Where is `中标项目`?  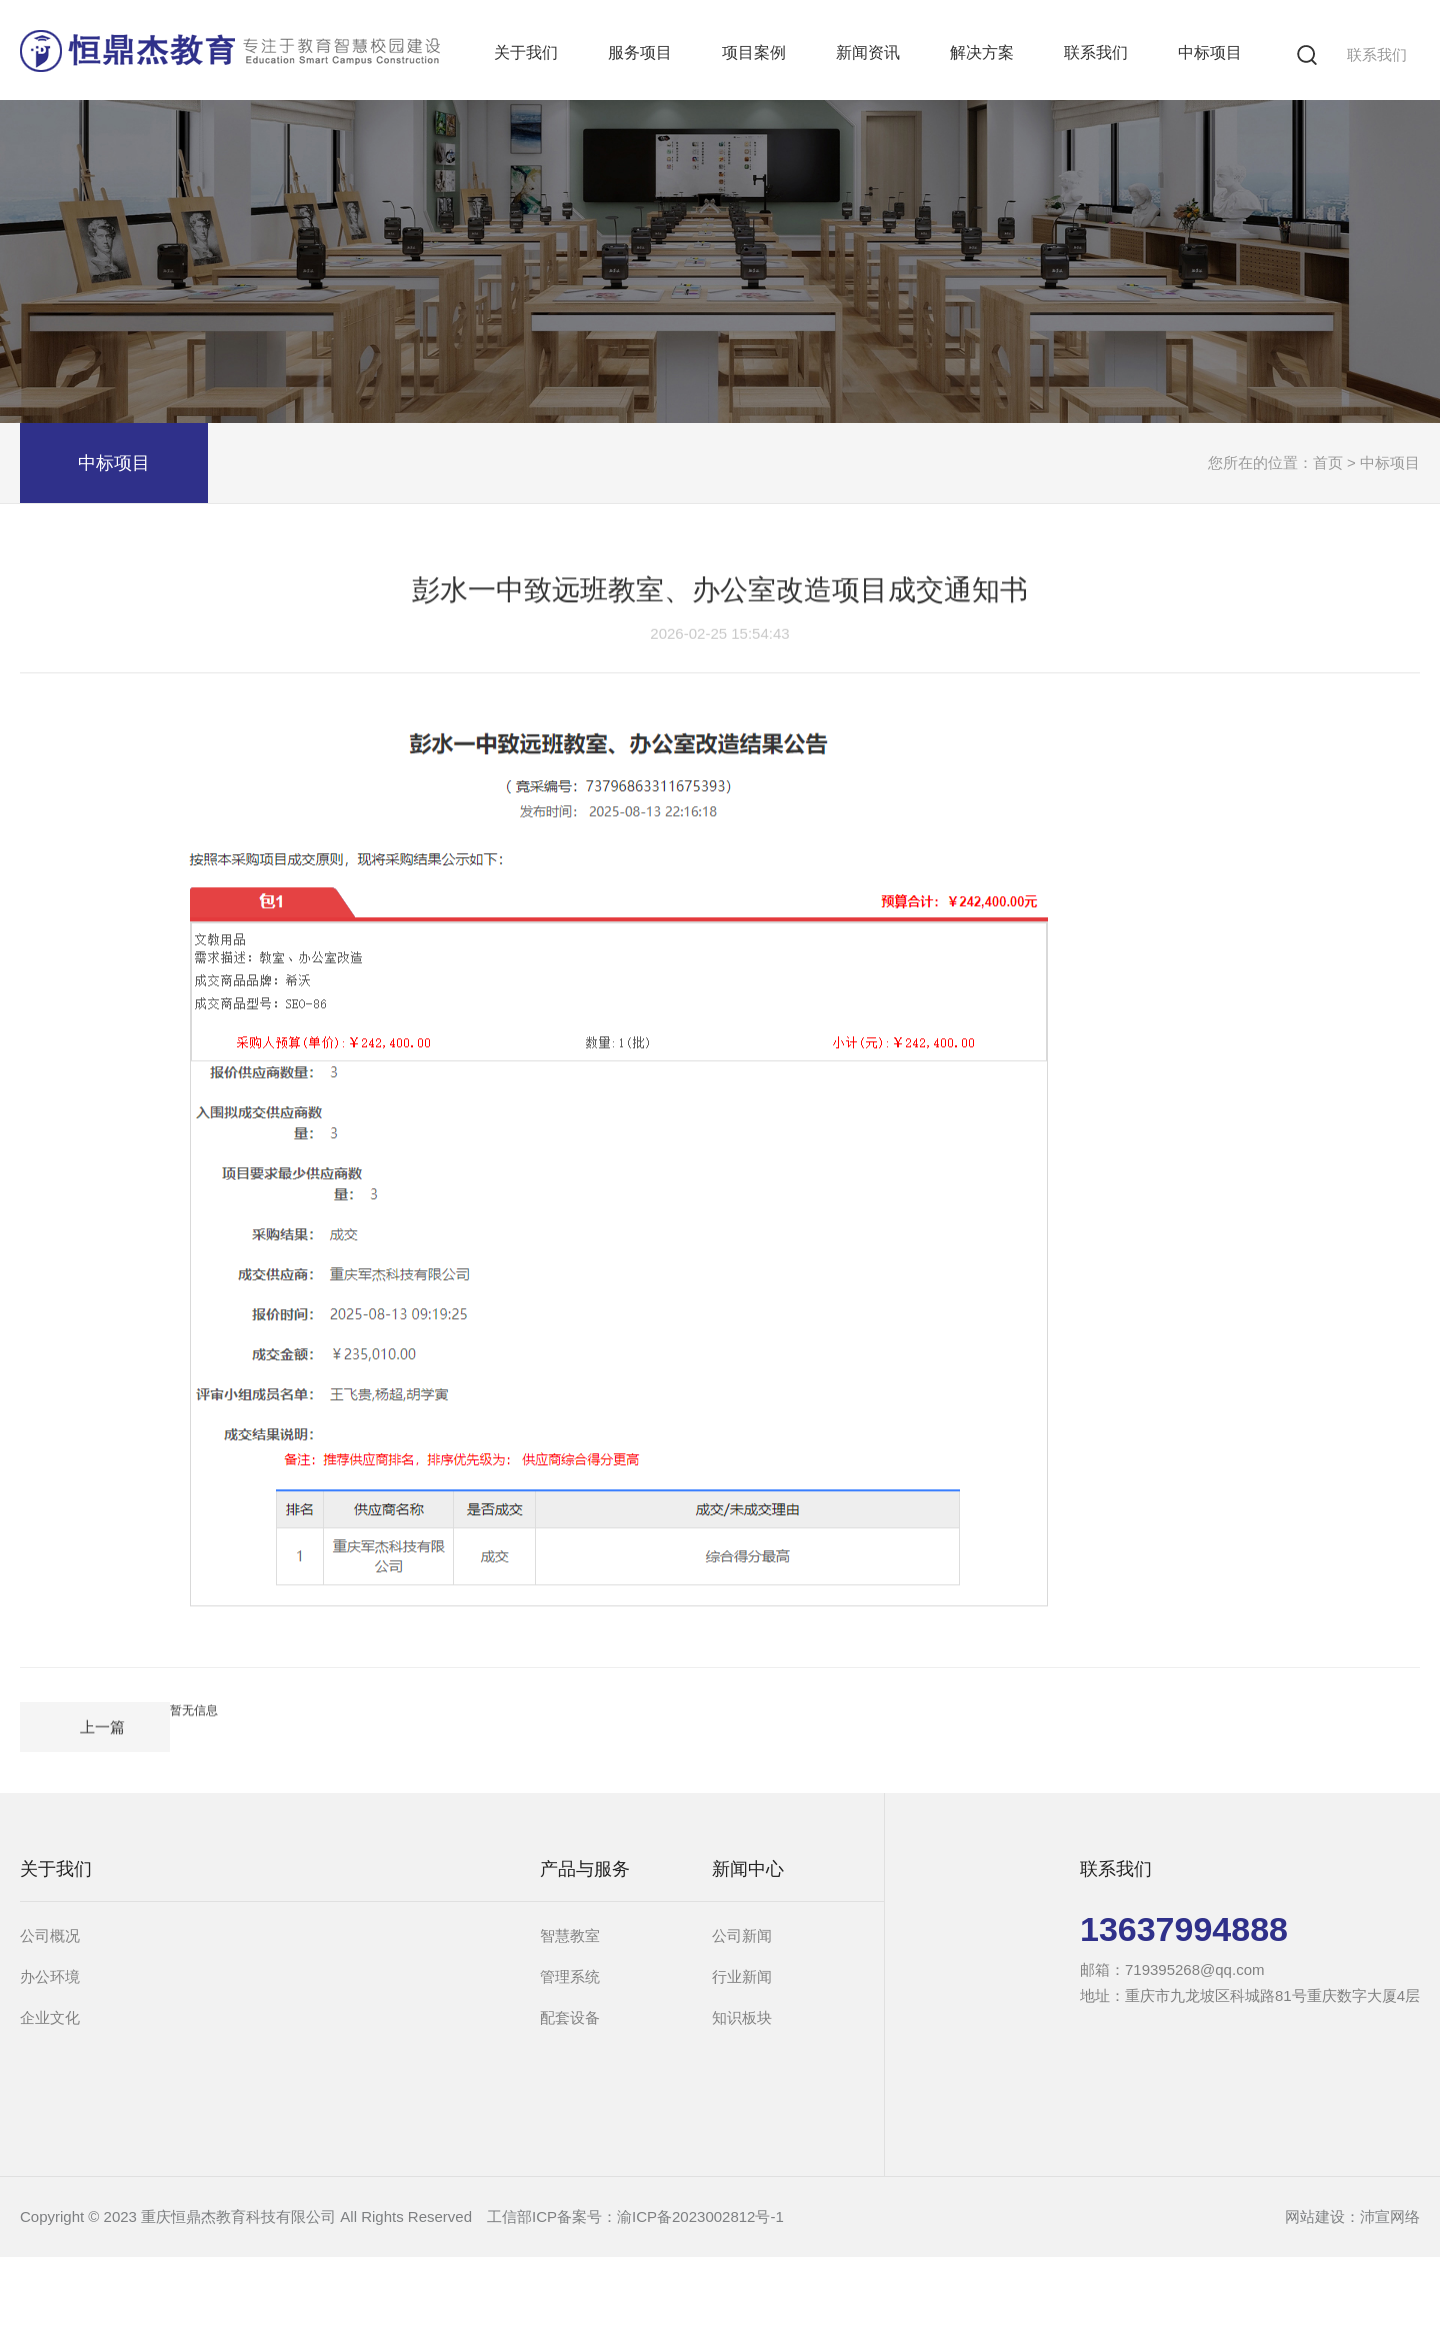
中标项目 is located at coordinates (1210, 52).